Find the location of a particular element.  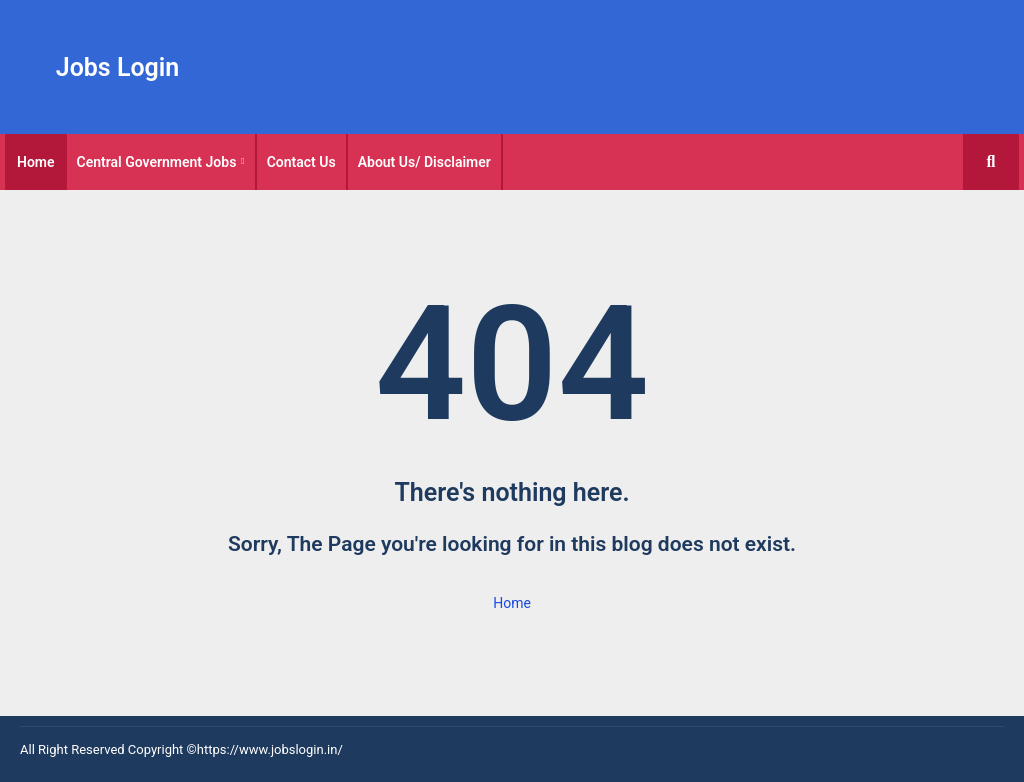

[tab] is located at coordinates (36, 162).